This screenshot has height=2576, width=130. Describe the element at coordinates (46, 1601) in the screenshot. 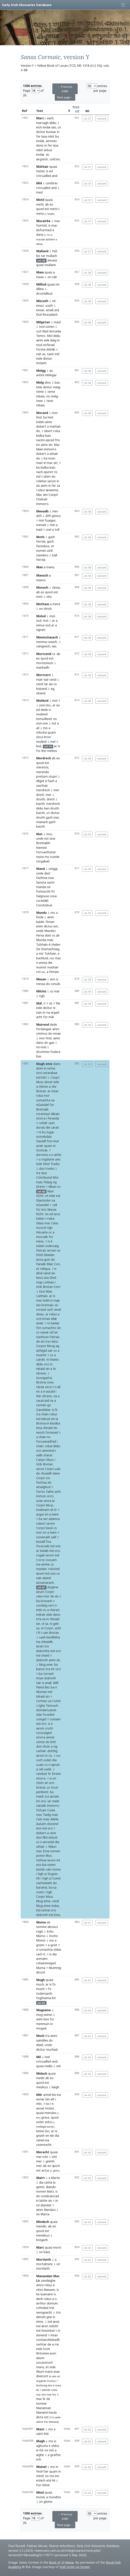

I see `bronach` at that location.